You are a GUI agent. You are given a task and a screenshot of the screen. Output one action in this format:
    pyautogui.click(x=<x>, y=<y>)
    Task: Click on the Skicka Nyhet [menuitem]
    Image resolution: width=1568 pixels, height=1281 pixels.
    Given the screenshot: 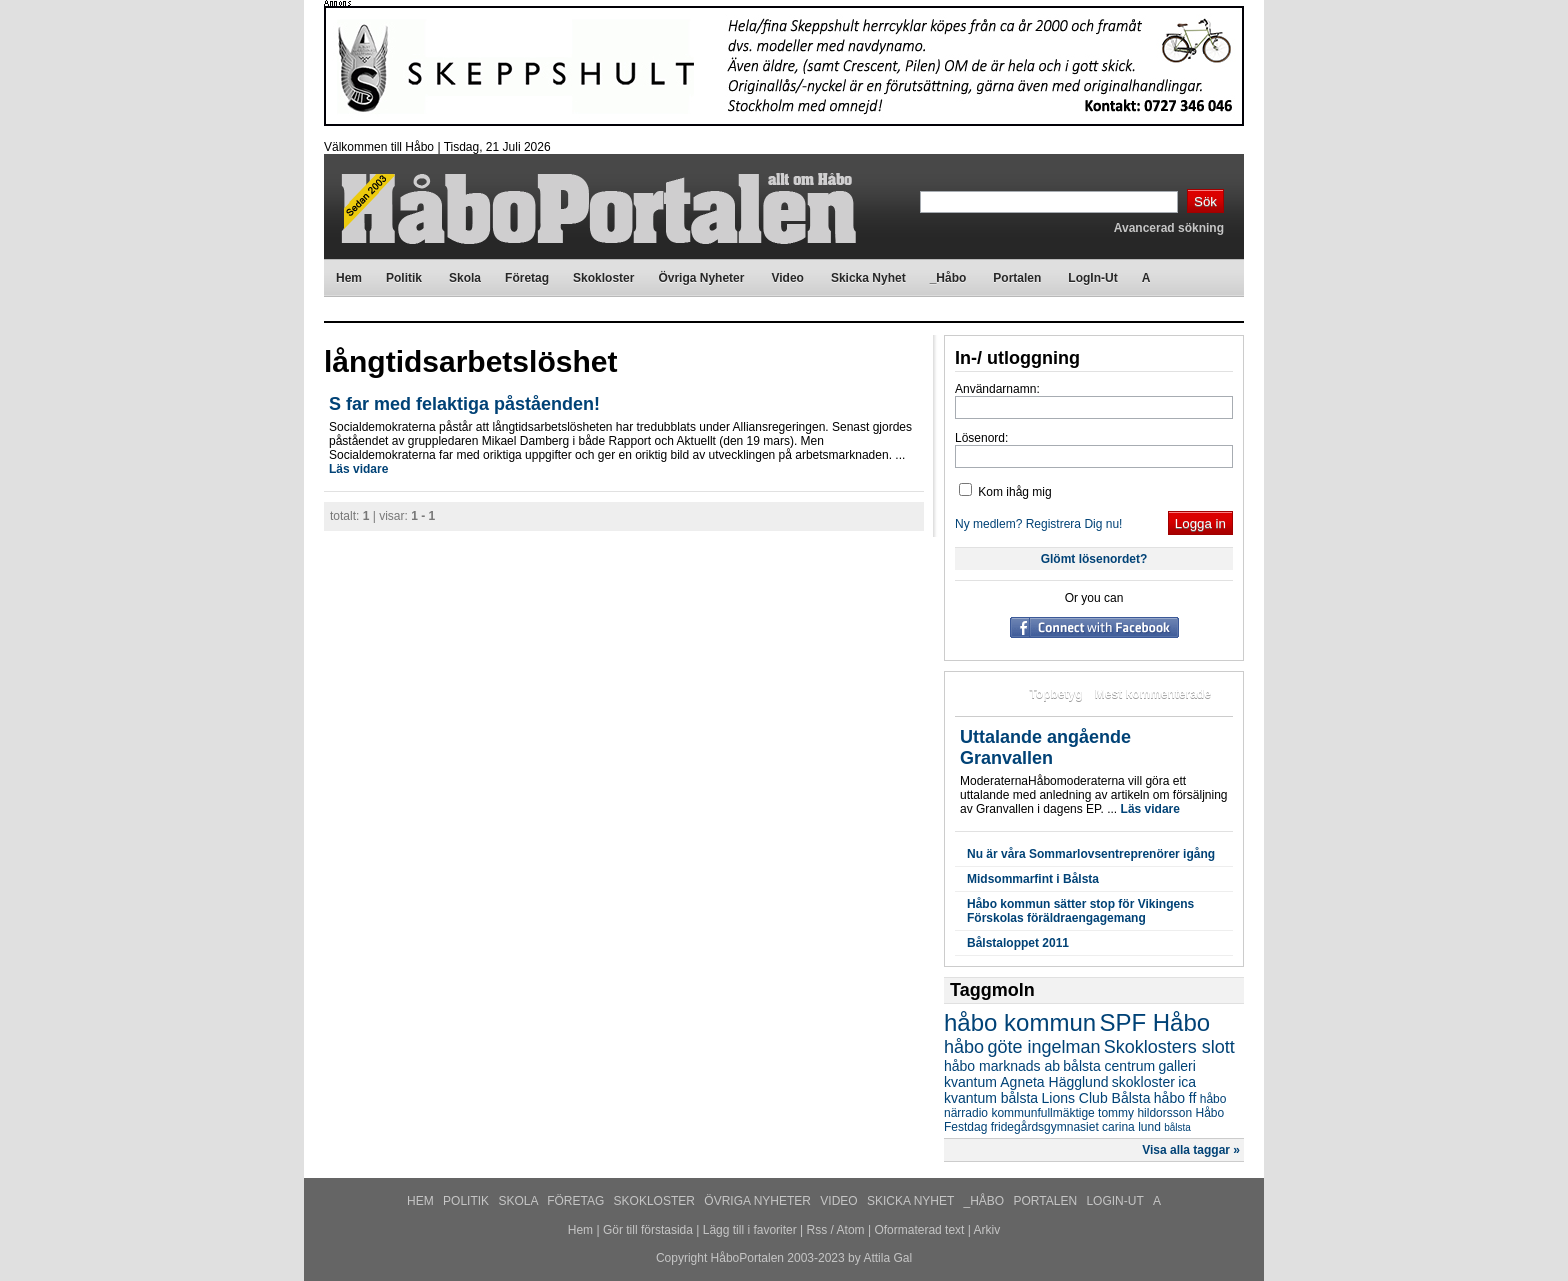 What is the action you would take?
    pyautogui.click(x=868, y=278)
    